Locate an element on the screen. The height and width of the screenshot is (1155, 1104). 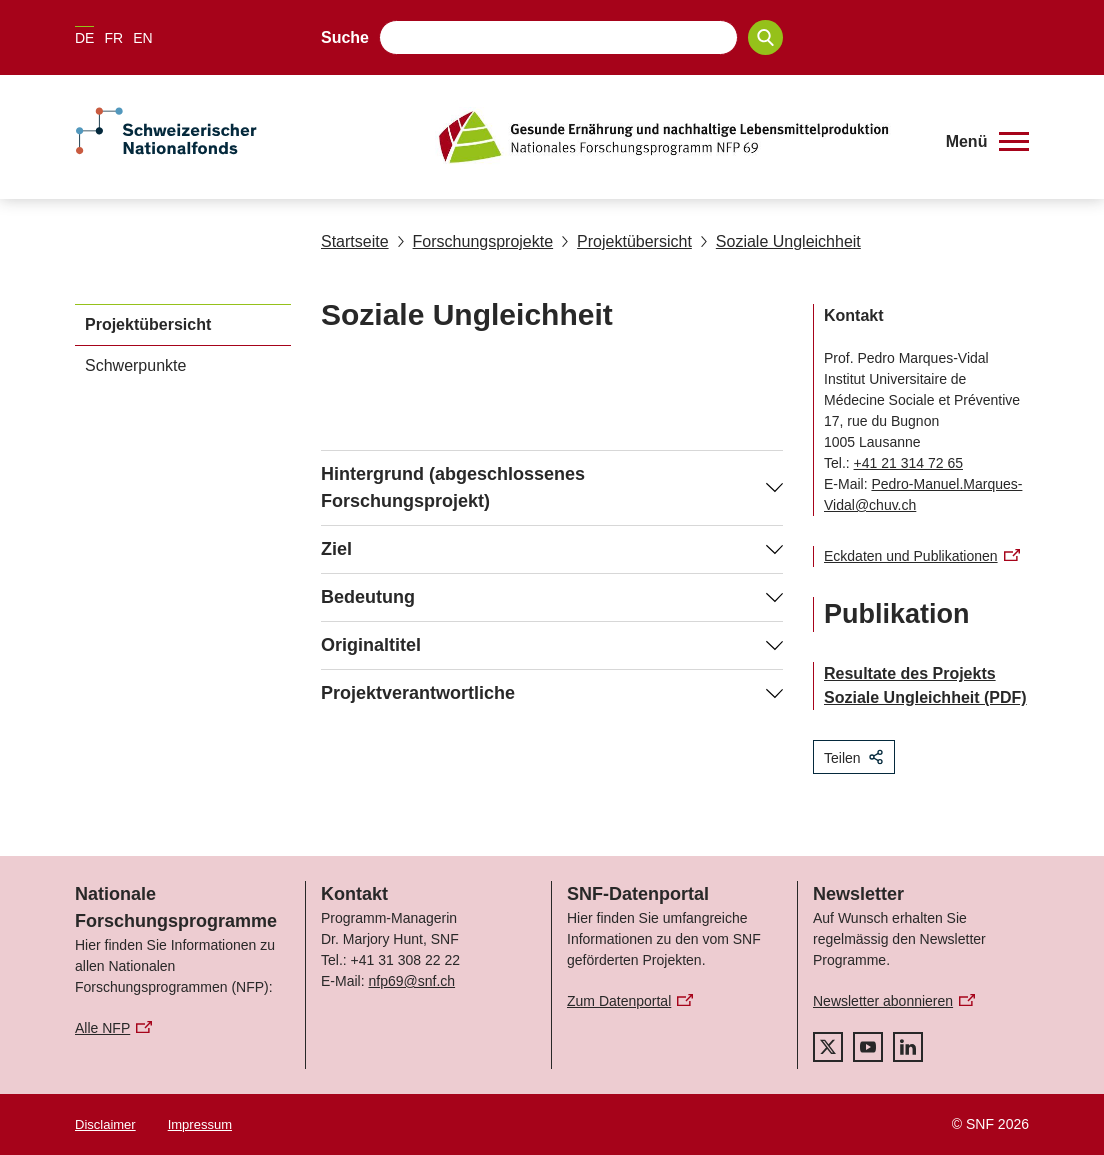
[linkedIn] is located at coordinates (908, 1047).